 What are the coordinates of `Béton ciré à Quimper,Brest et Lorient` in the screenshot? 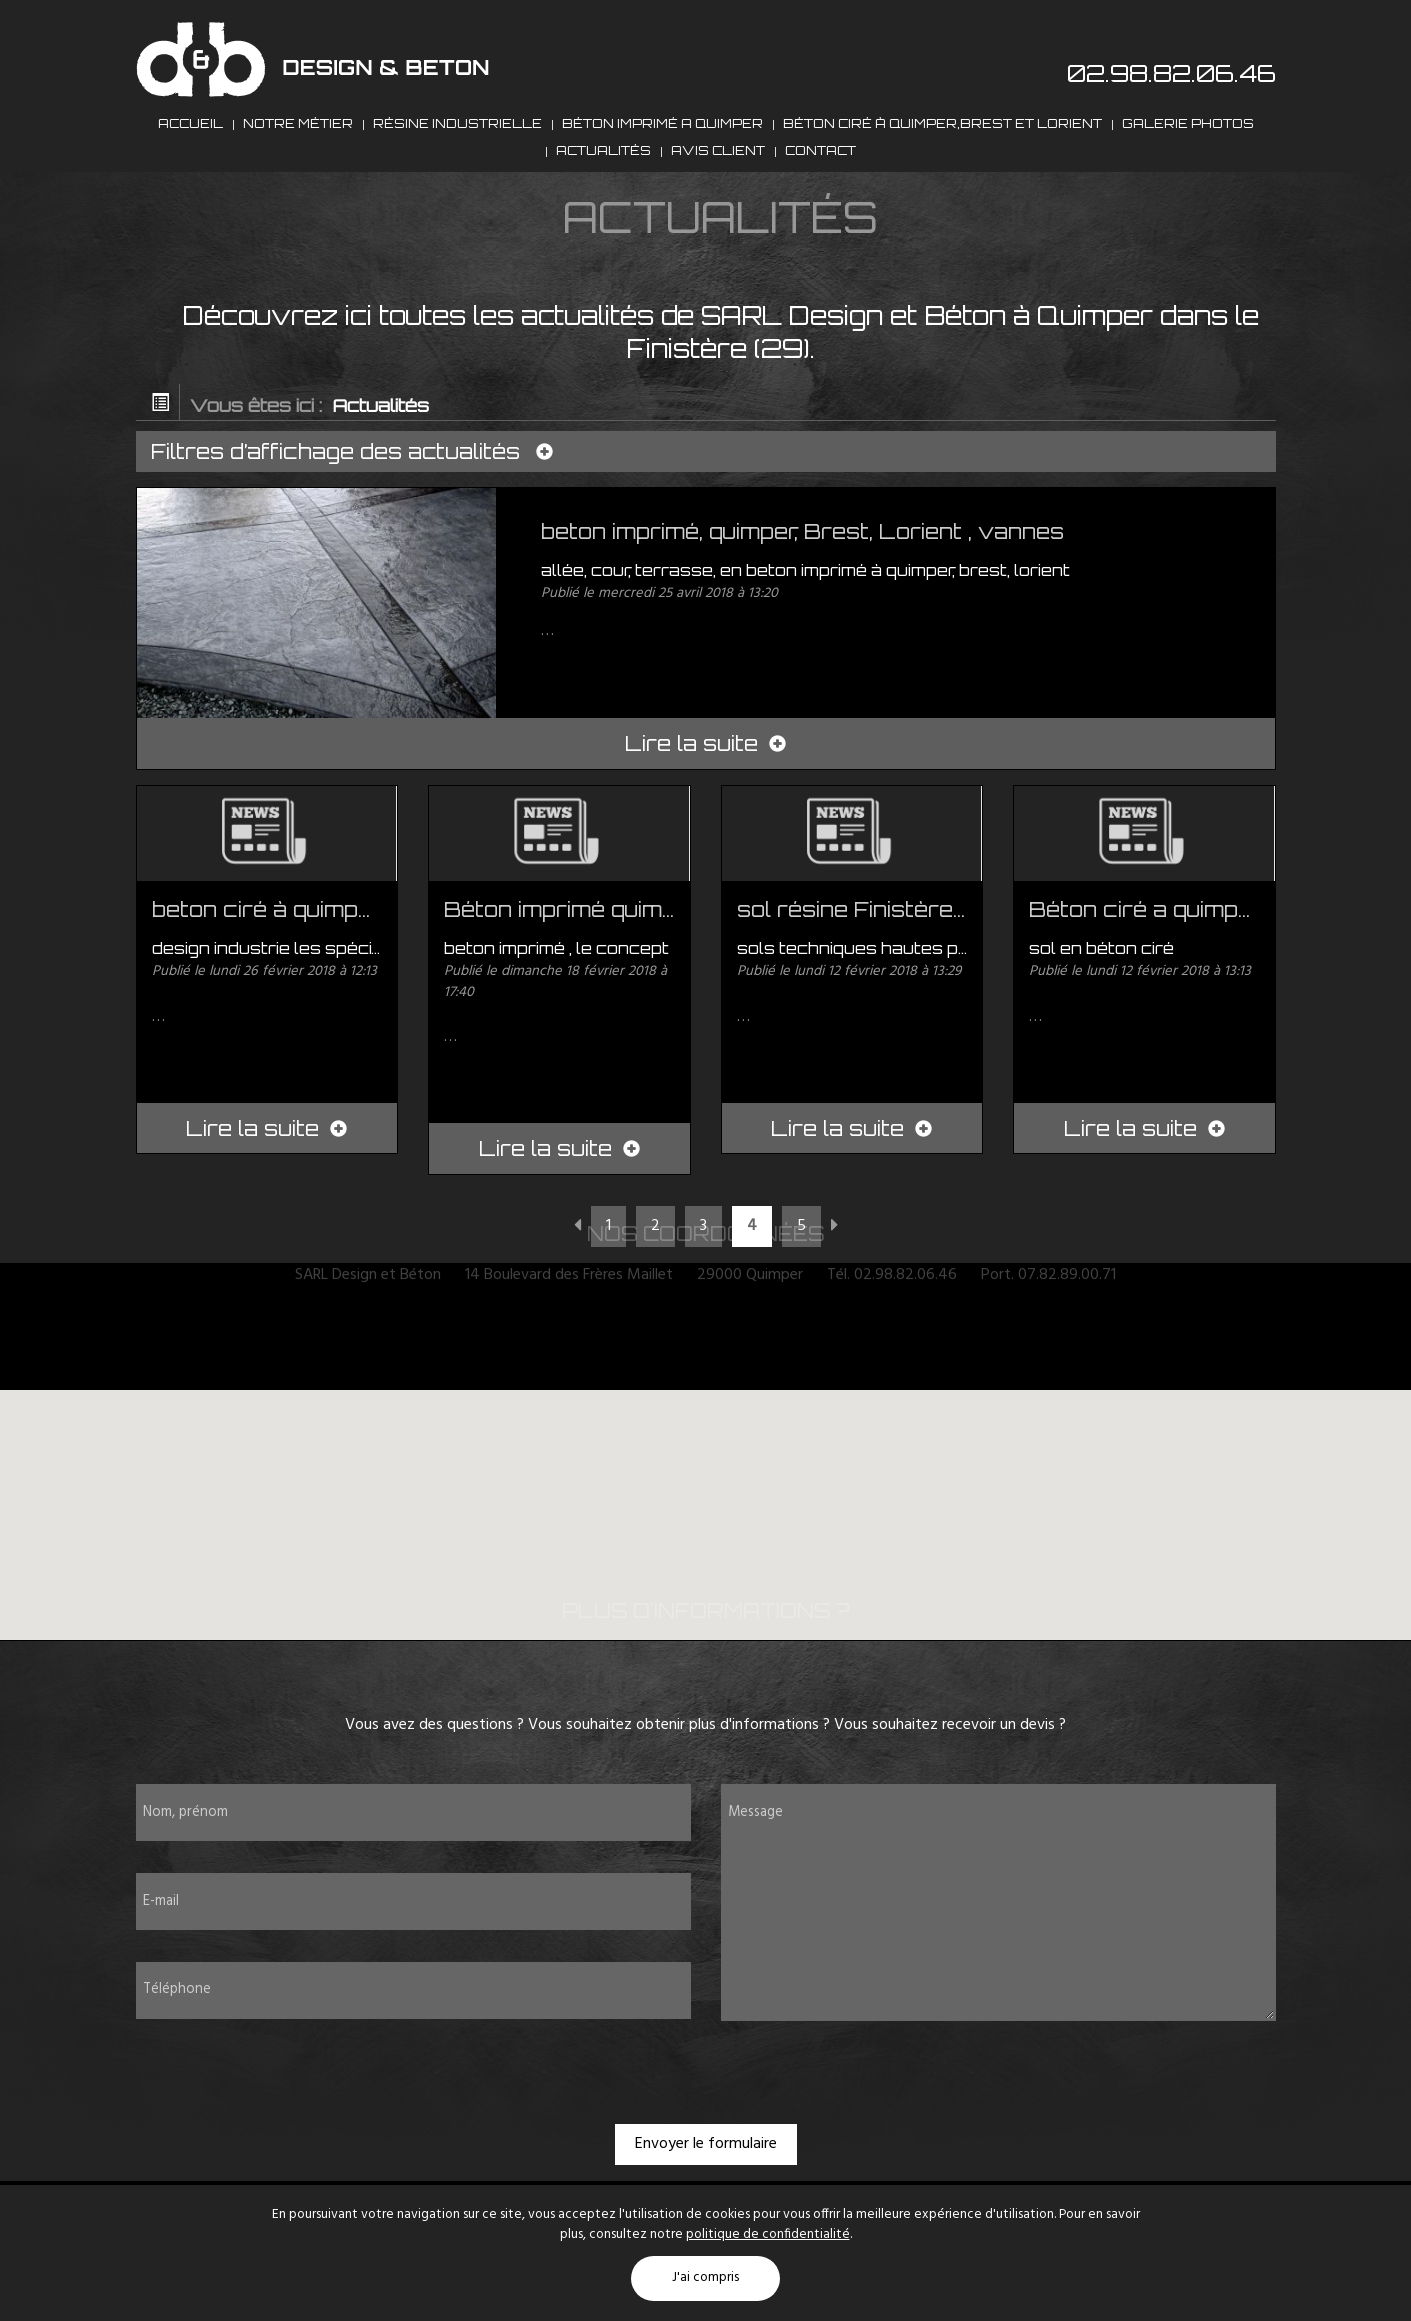 It's located at (942, 139).